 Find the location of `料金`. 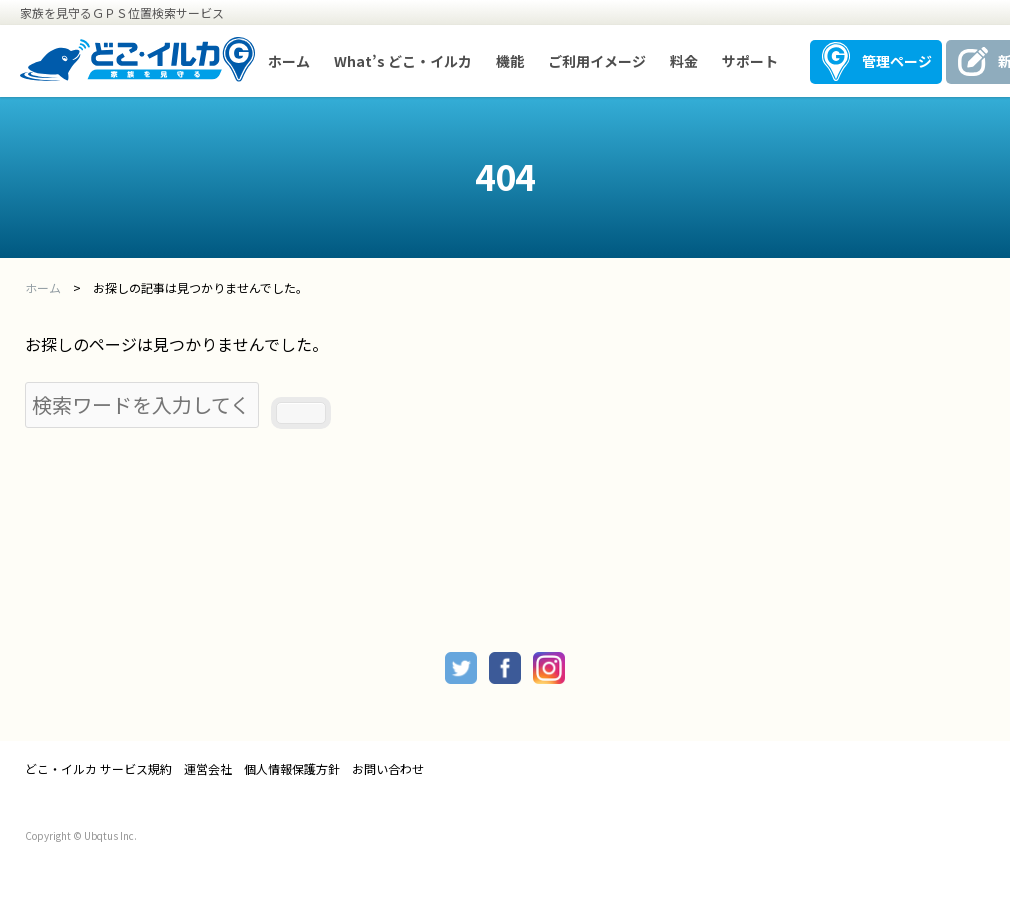

料金 is located at coordinates (684, 61).